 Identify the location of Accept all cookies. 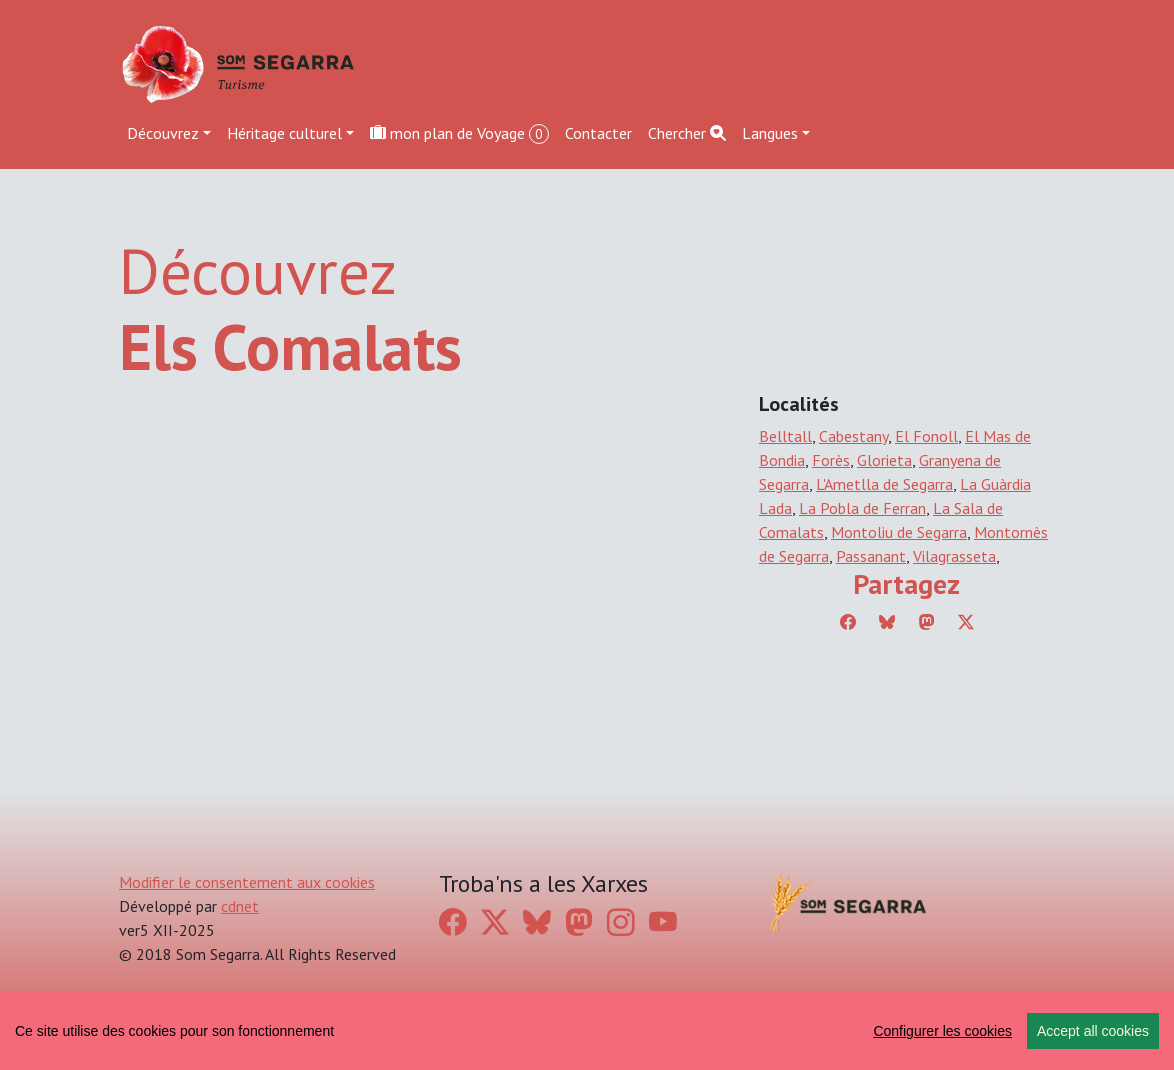
(1093, 1031).